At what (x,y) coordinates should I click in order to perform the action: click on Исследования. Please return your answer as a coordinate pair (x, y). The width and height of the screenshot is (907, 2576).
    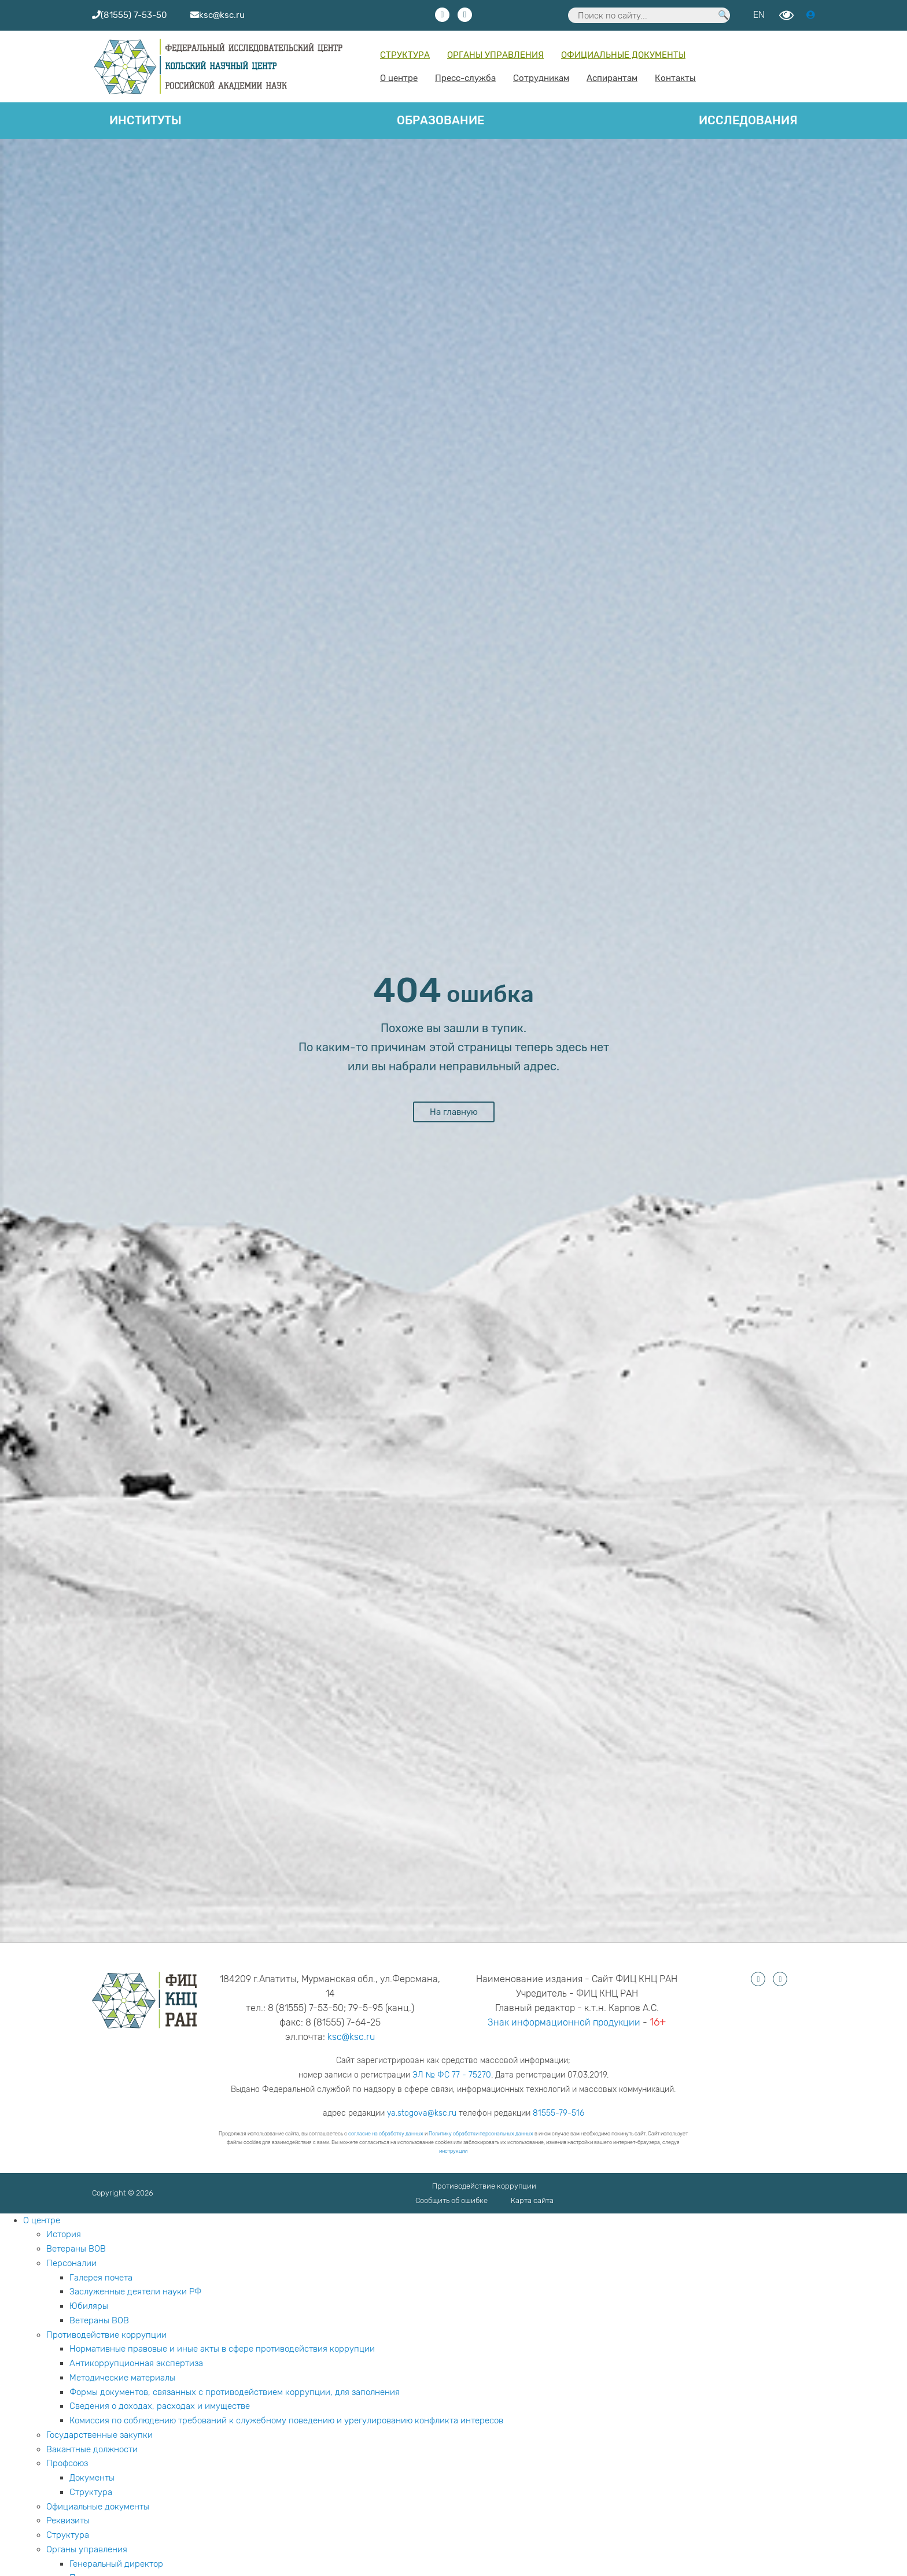
    Looking at the image, I should click on (748, 120).